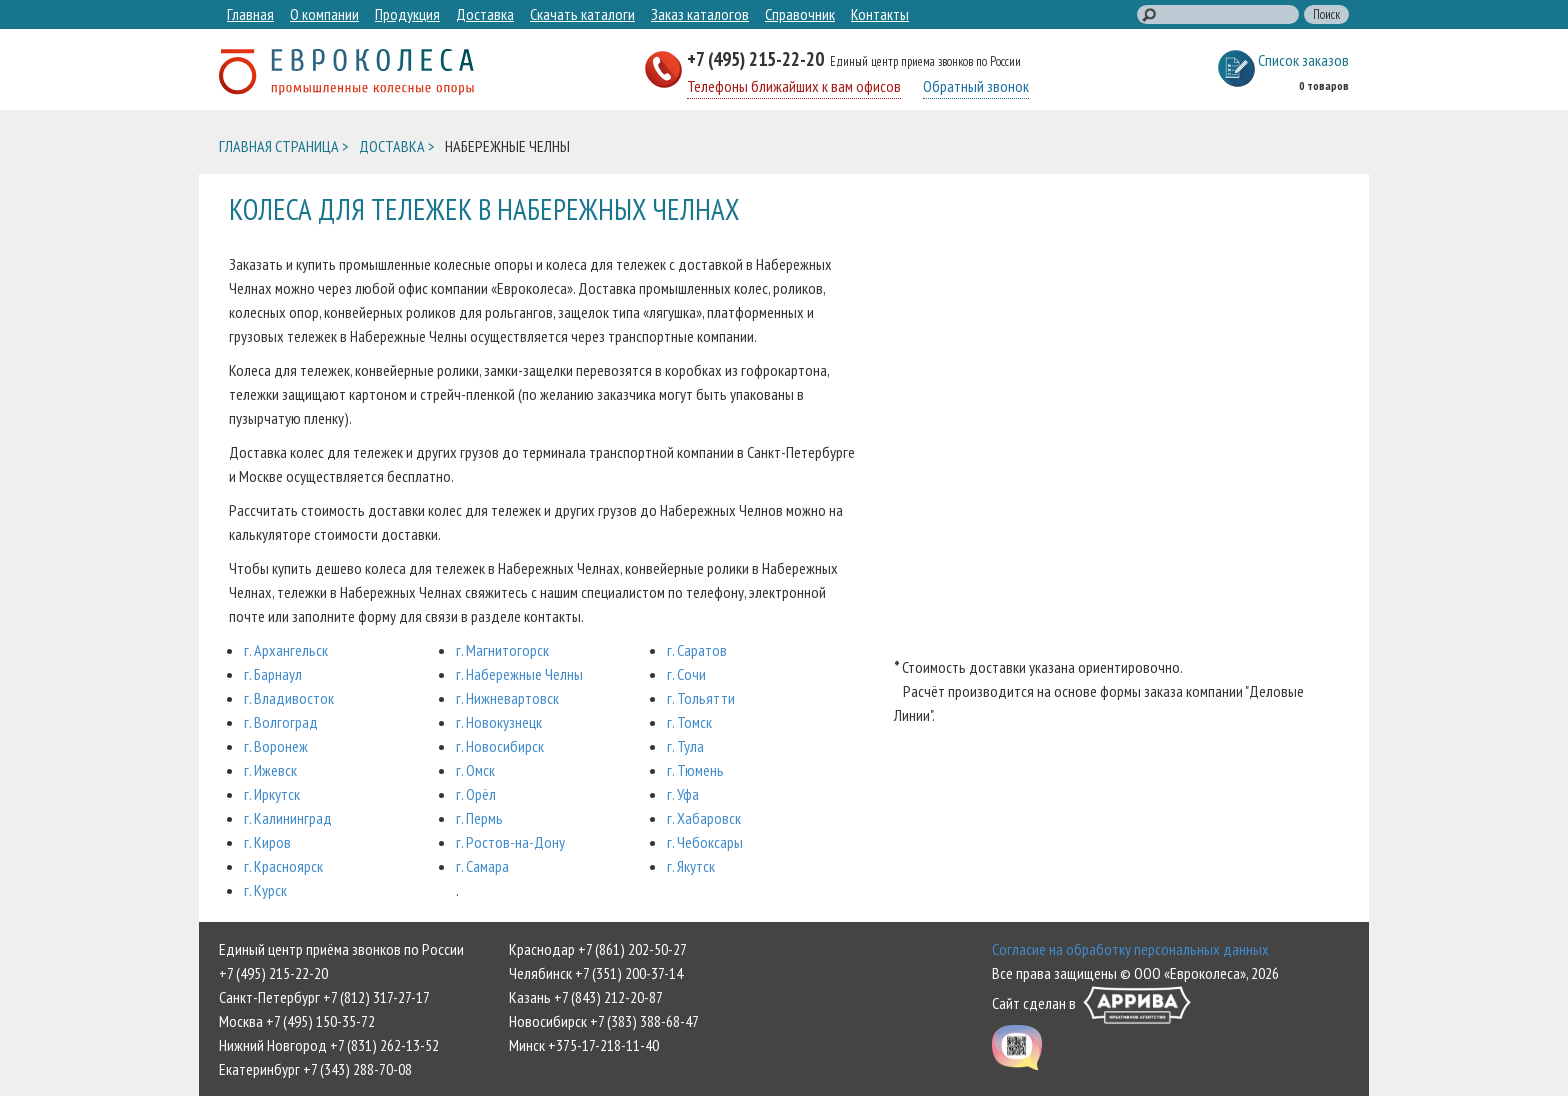 Image resolution: width=1568 pixels, height=1096 pixels. I want to click on г. Курск, so click(265, 890).